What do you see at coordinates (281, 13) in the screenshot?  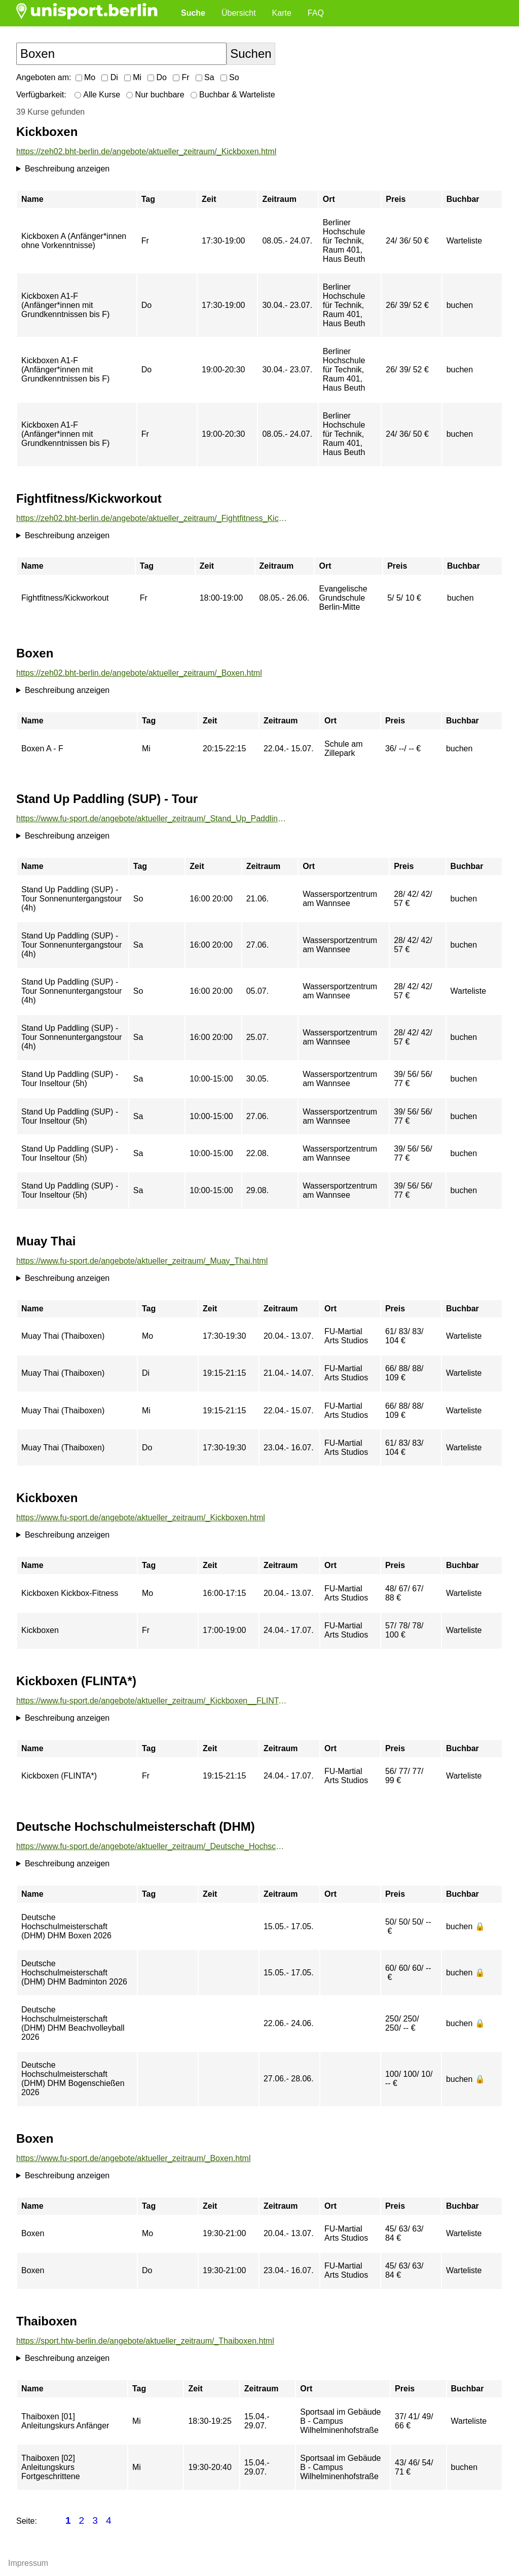 I see `Karte` at bounding box center [281, 13].